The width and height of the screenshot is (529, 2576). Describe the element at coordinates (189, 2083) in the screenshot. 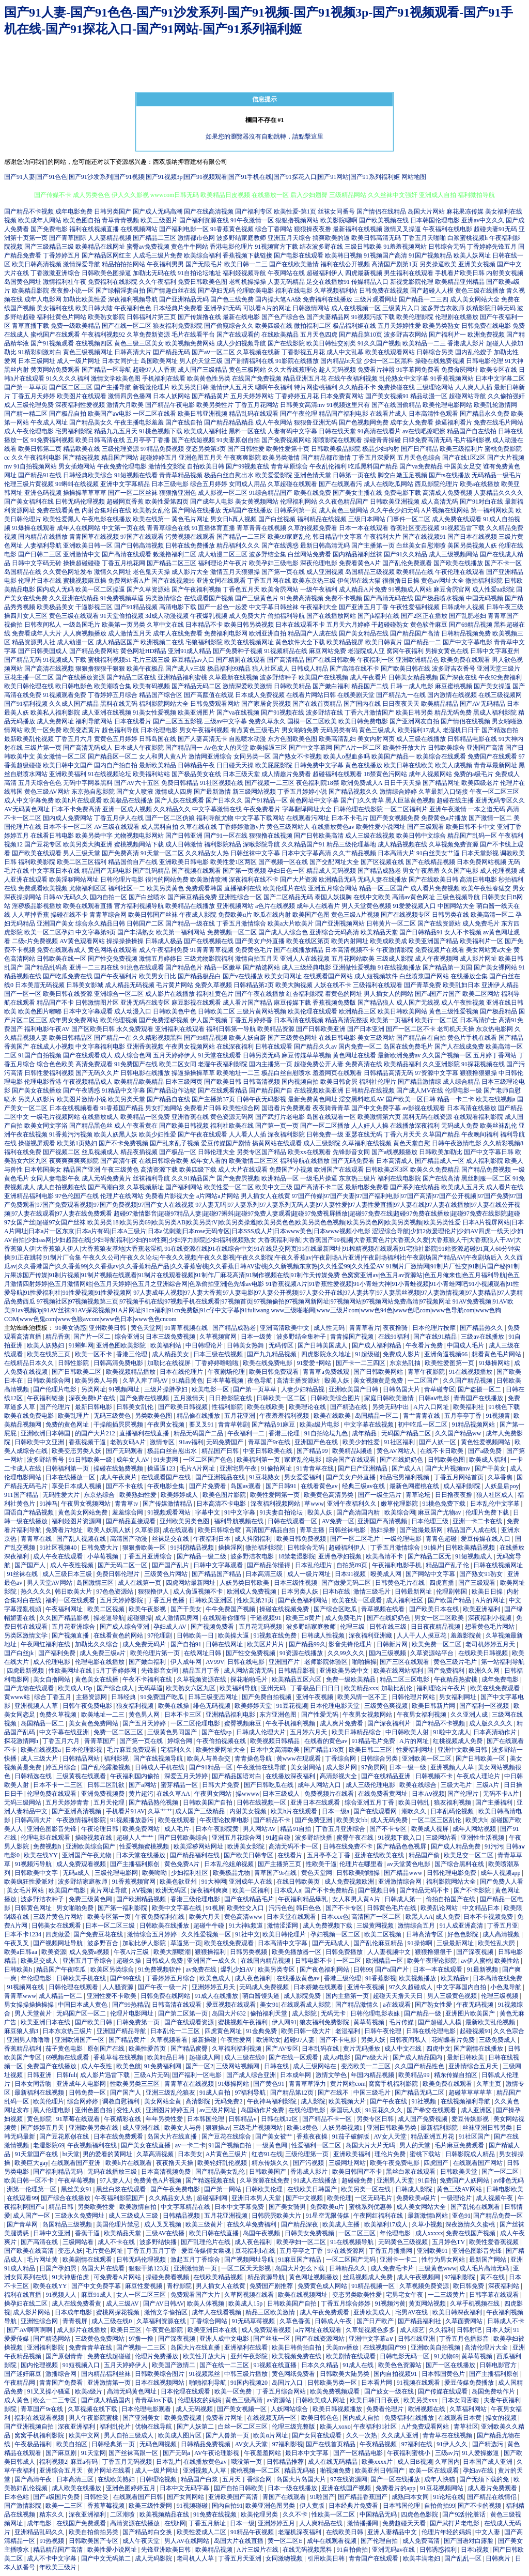

I see `青青草在在线视频` at that location.